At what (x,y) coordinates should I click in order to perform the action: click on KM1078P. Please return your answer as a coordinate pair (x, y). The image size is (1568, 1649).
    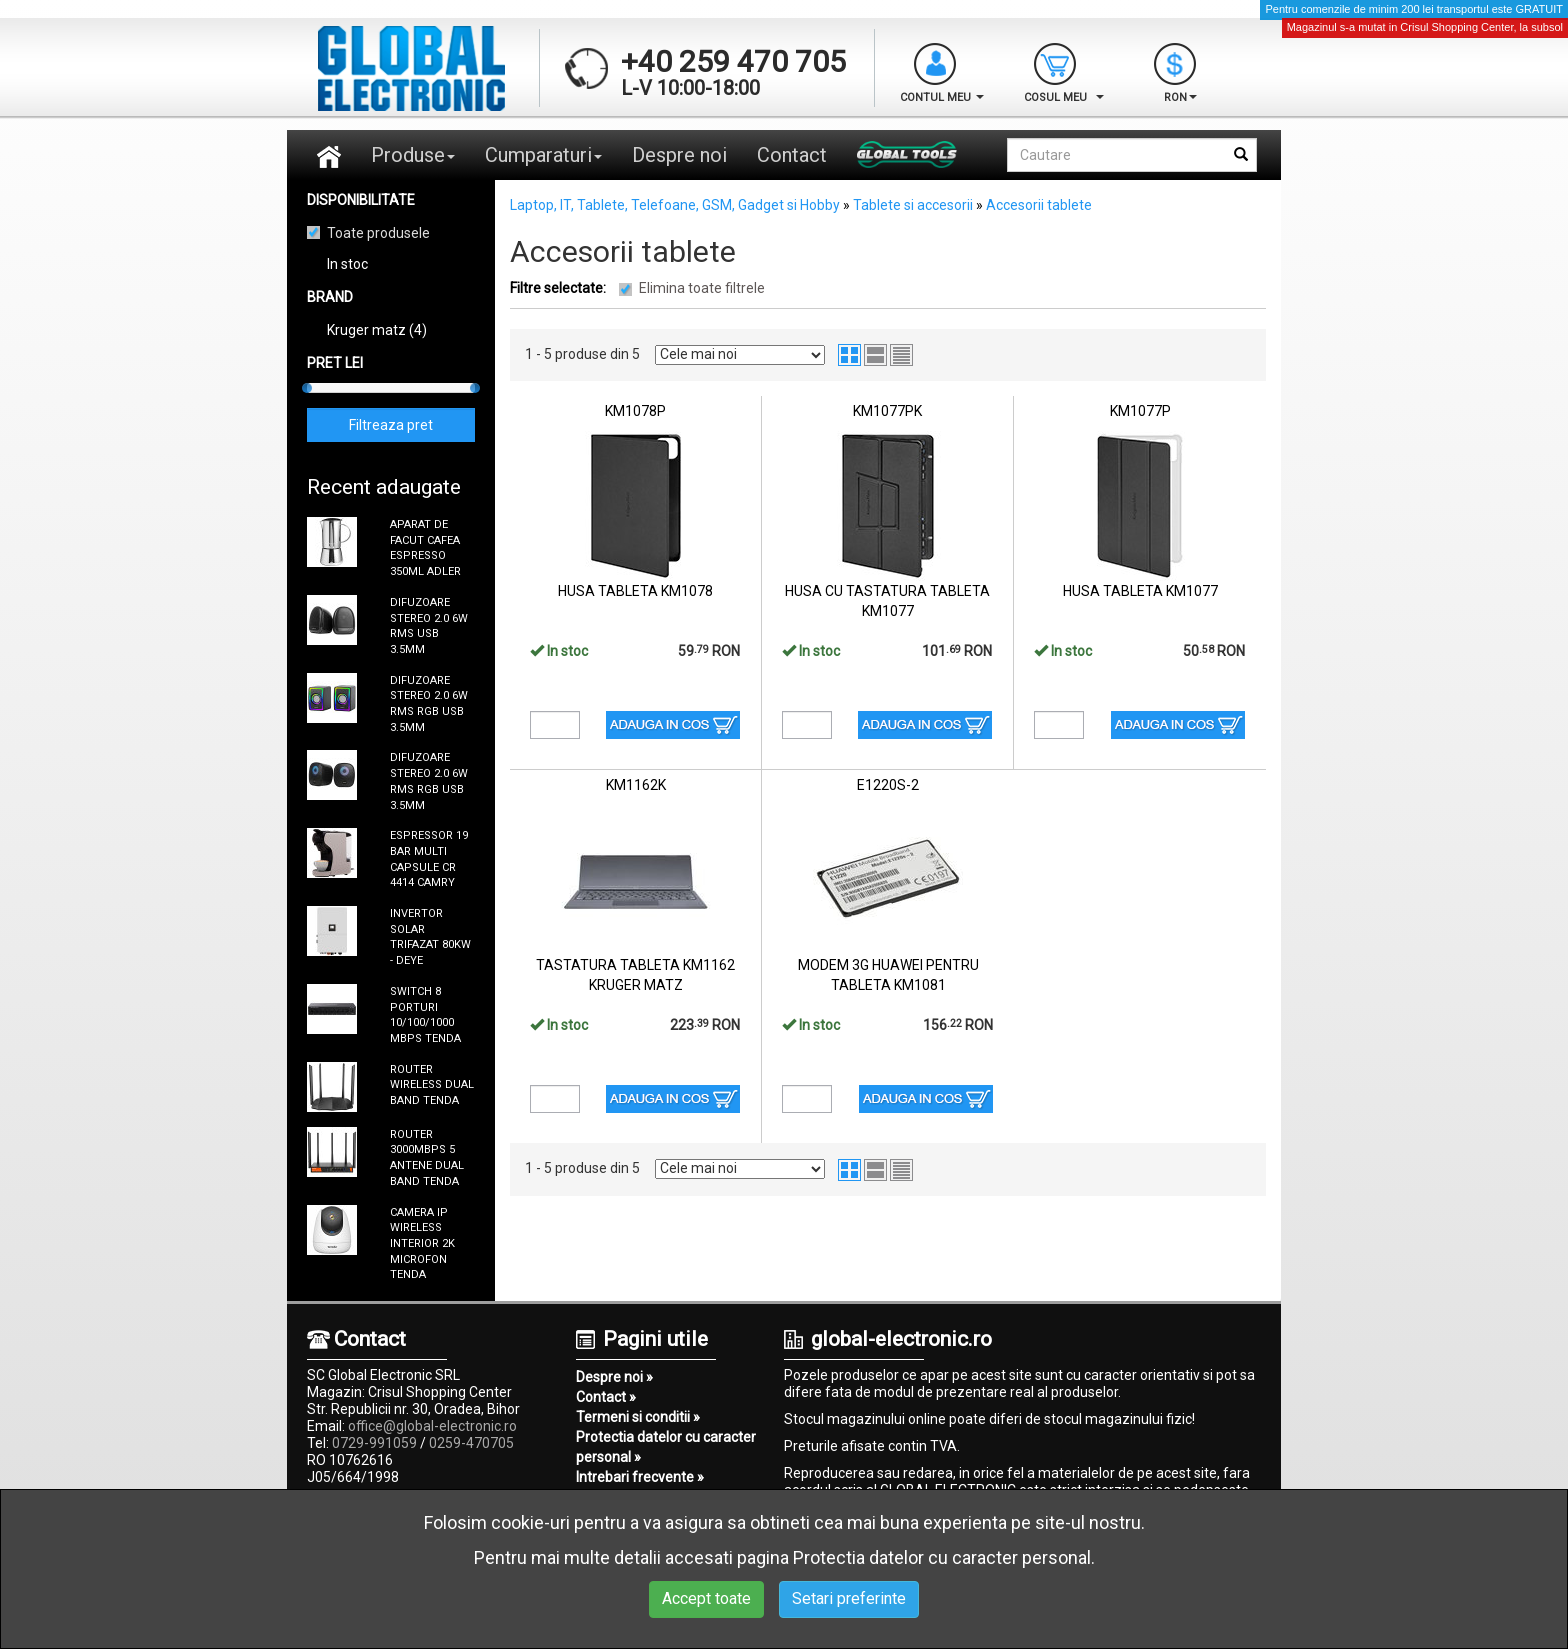
    Looking at the image, I should click on (635, 411).